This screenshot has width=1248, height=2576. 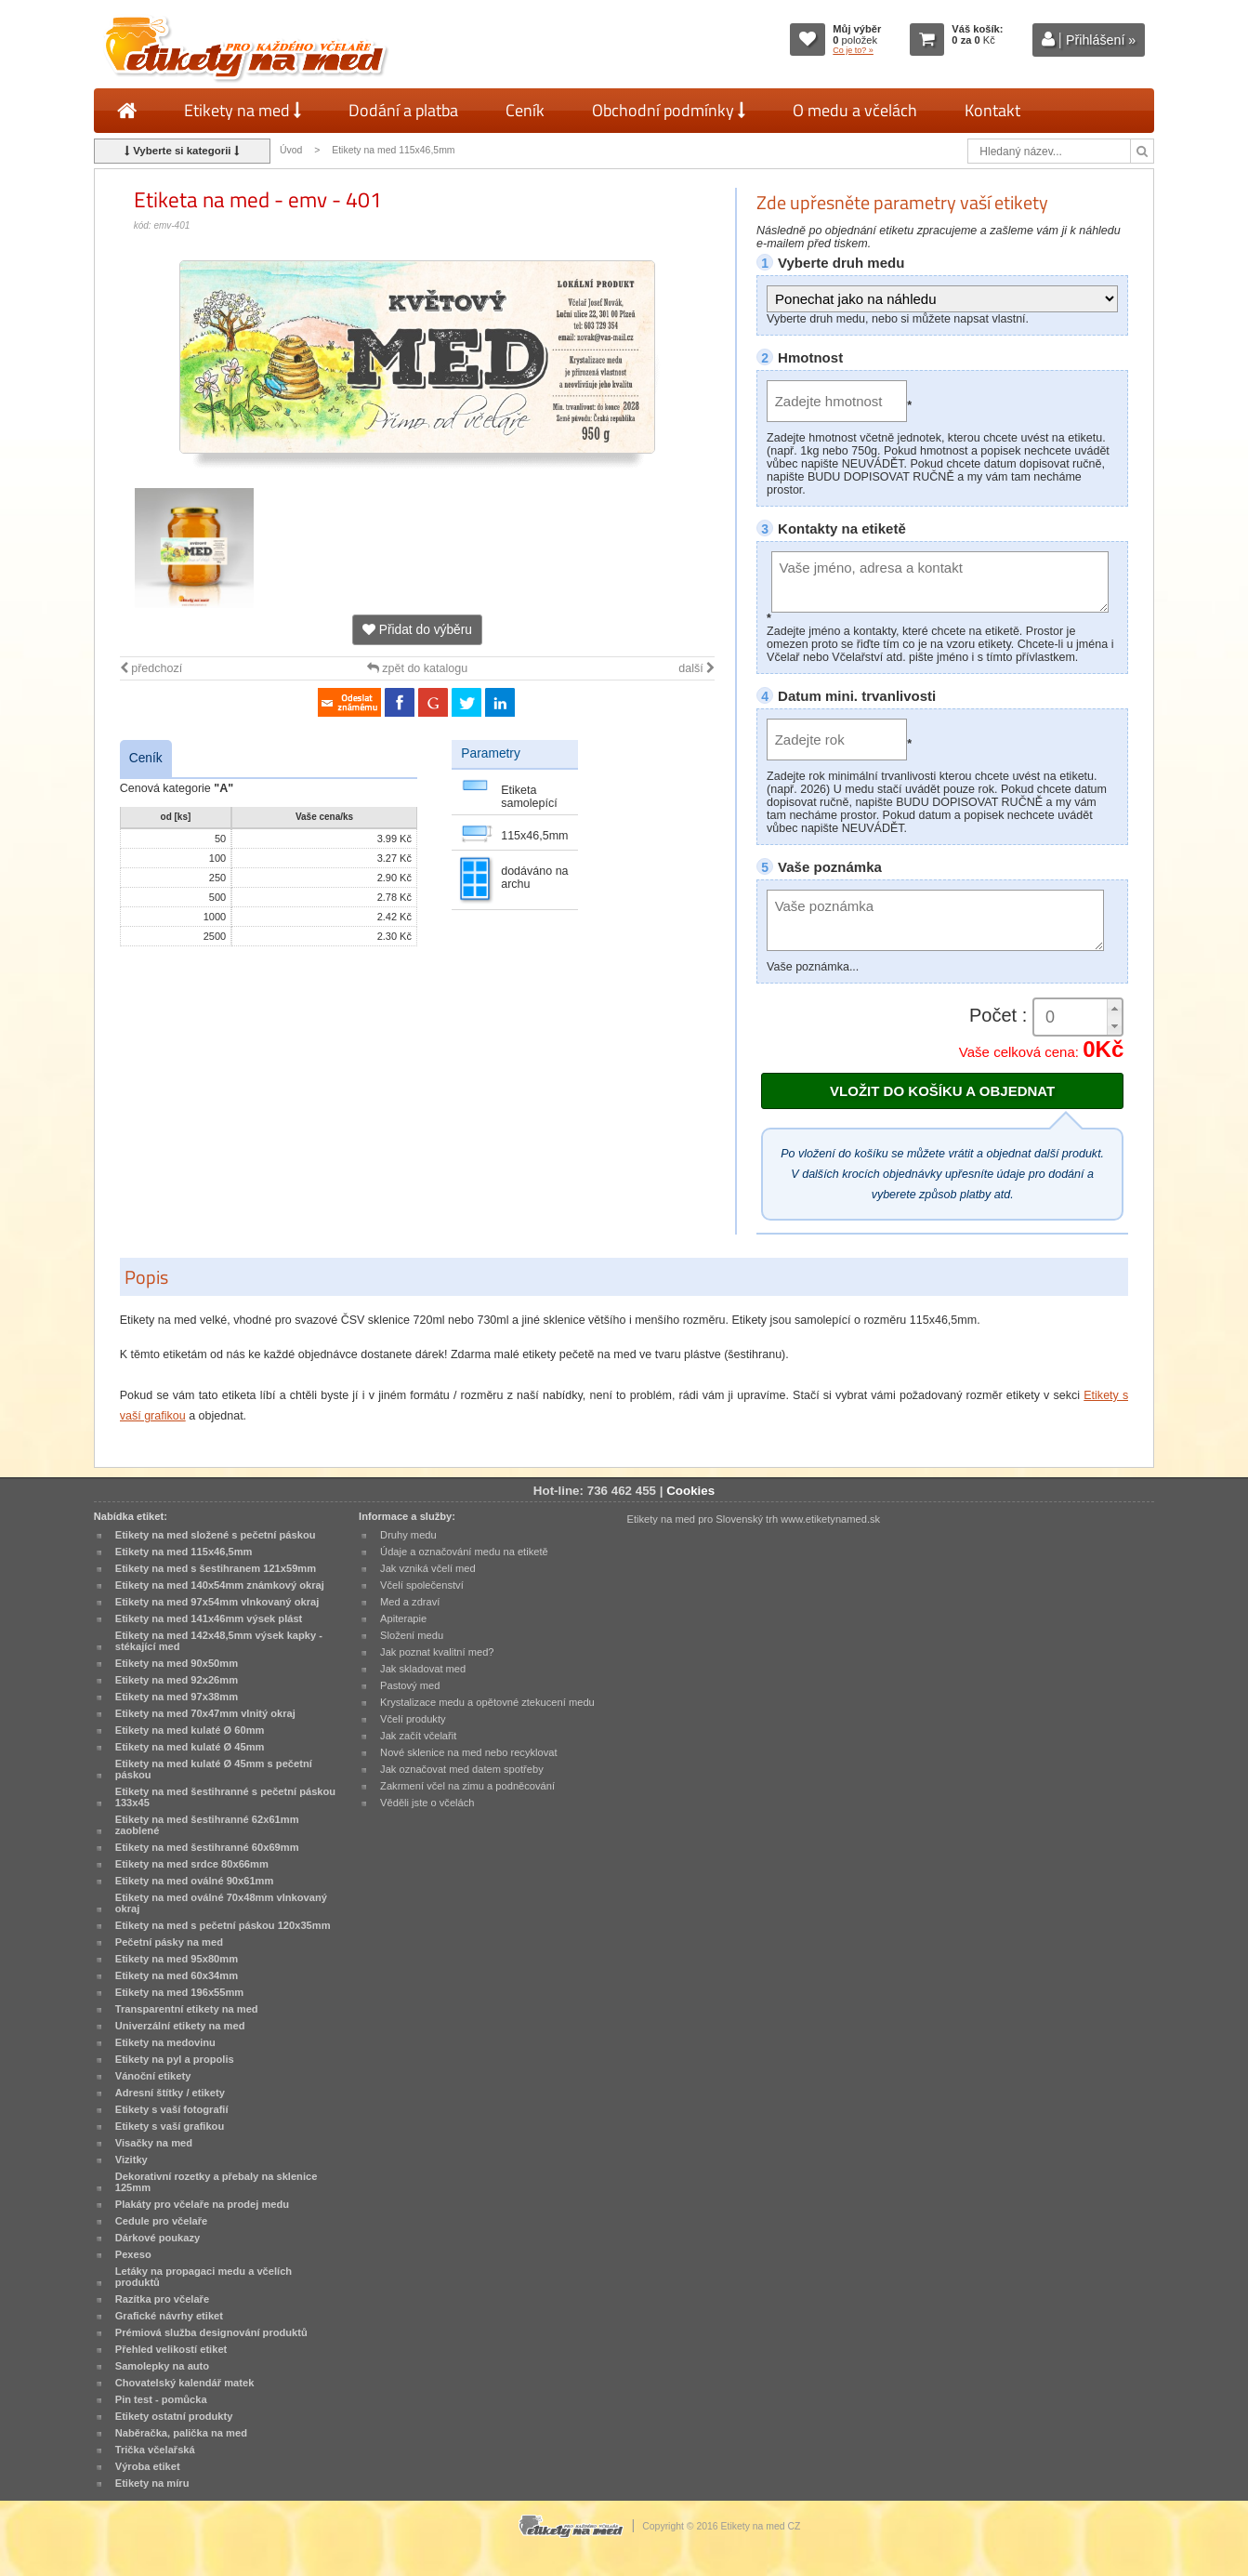 I want to click on Údaje a označování medu na etiketě, so click(x=464, y=1551).